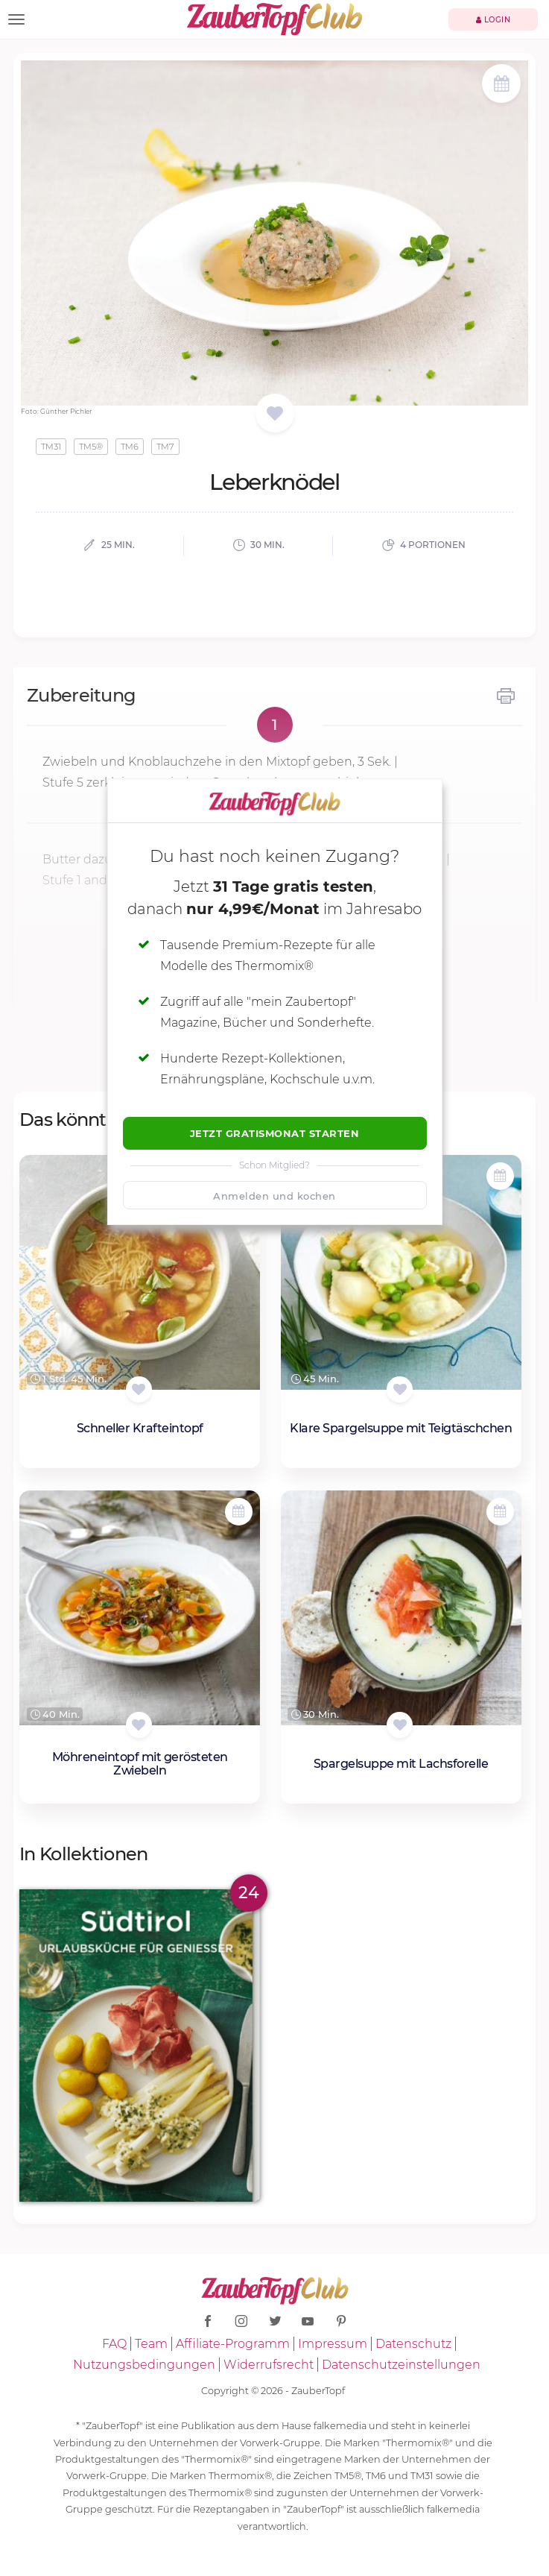  What do you see at coordinates (151, 2344) in the screenshot?
I see `Team` at bounding box center [151, 2344].